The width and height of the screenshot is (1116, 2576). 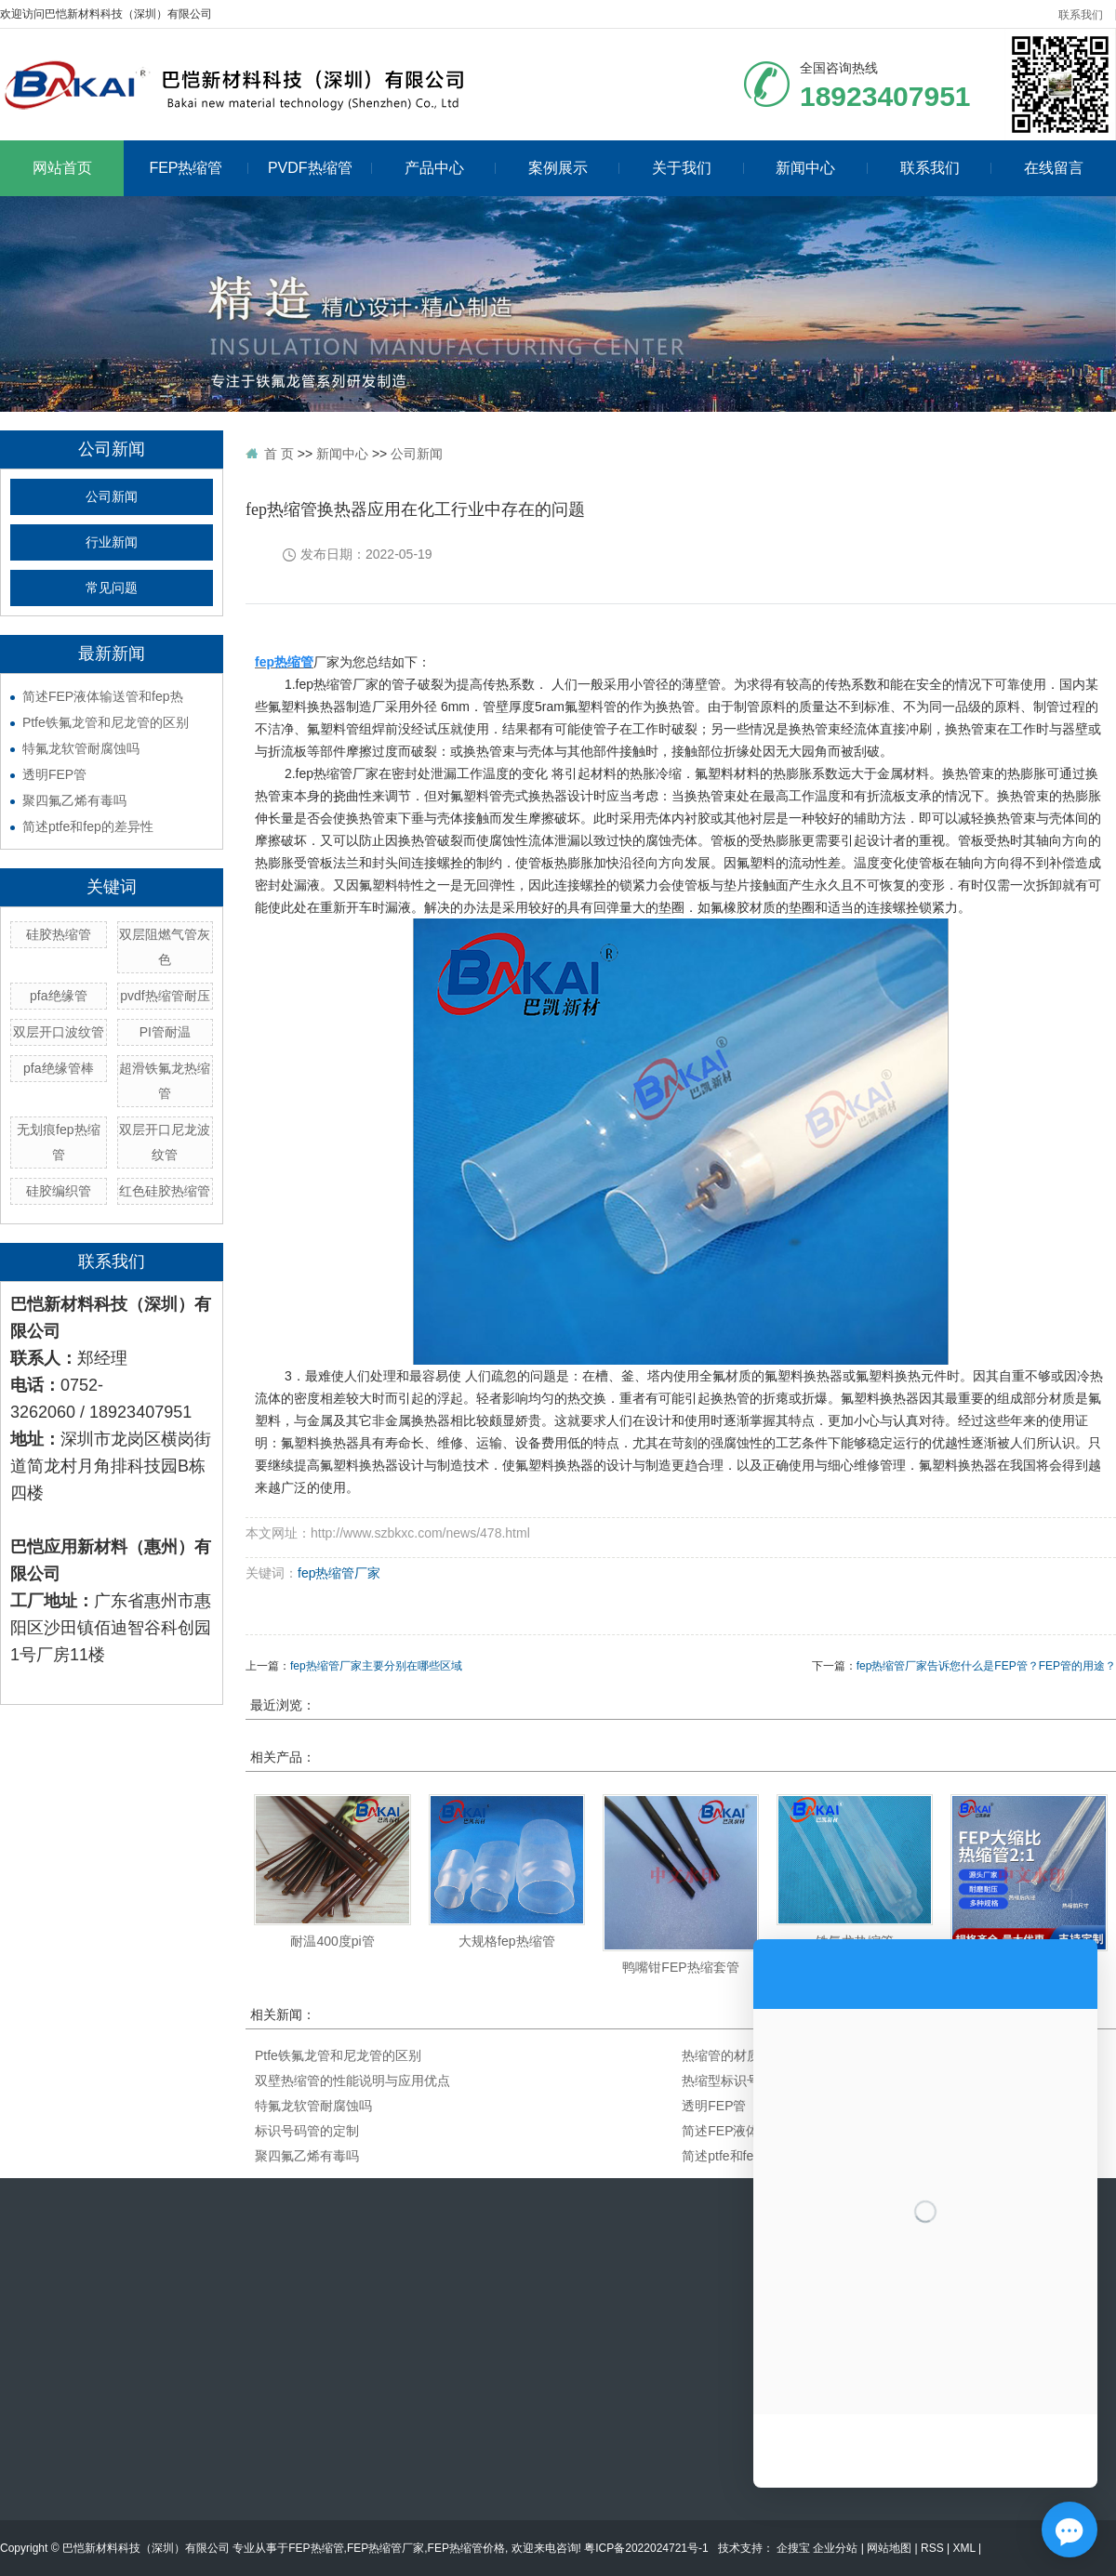 What do you see at coordinates (58, 1190) in the screenshot?
I see `硅胶编织管` at bounding box center [58, 1190].